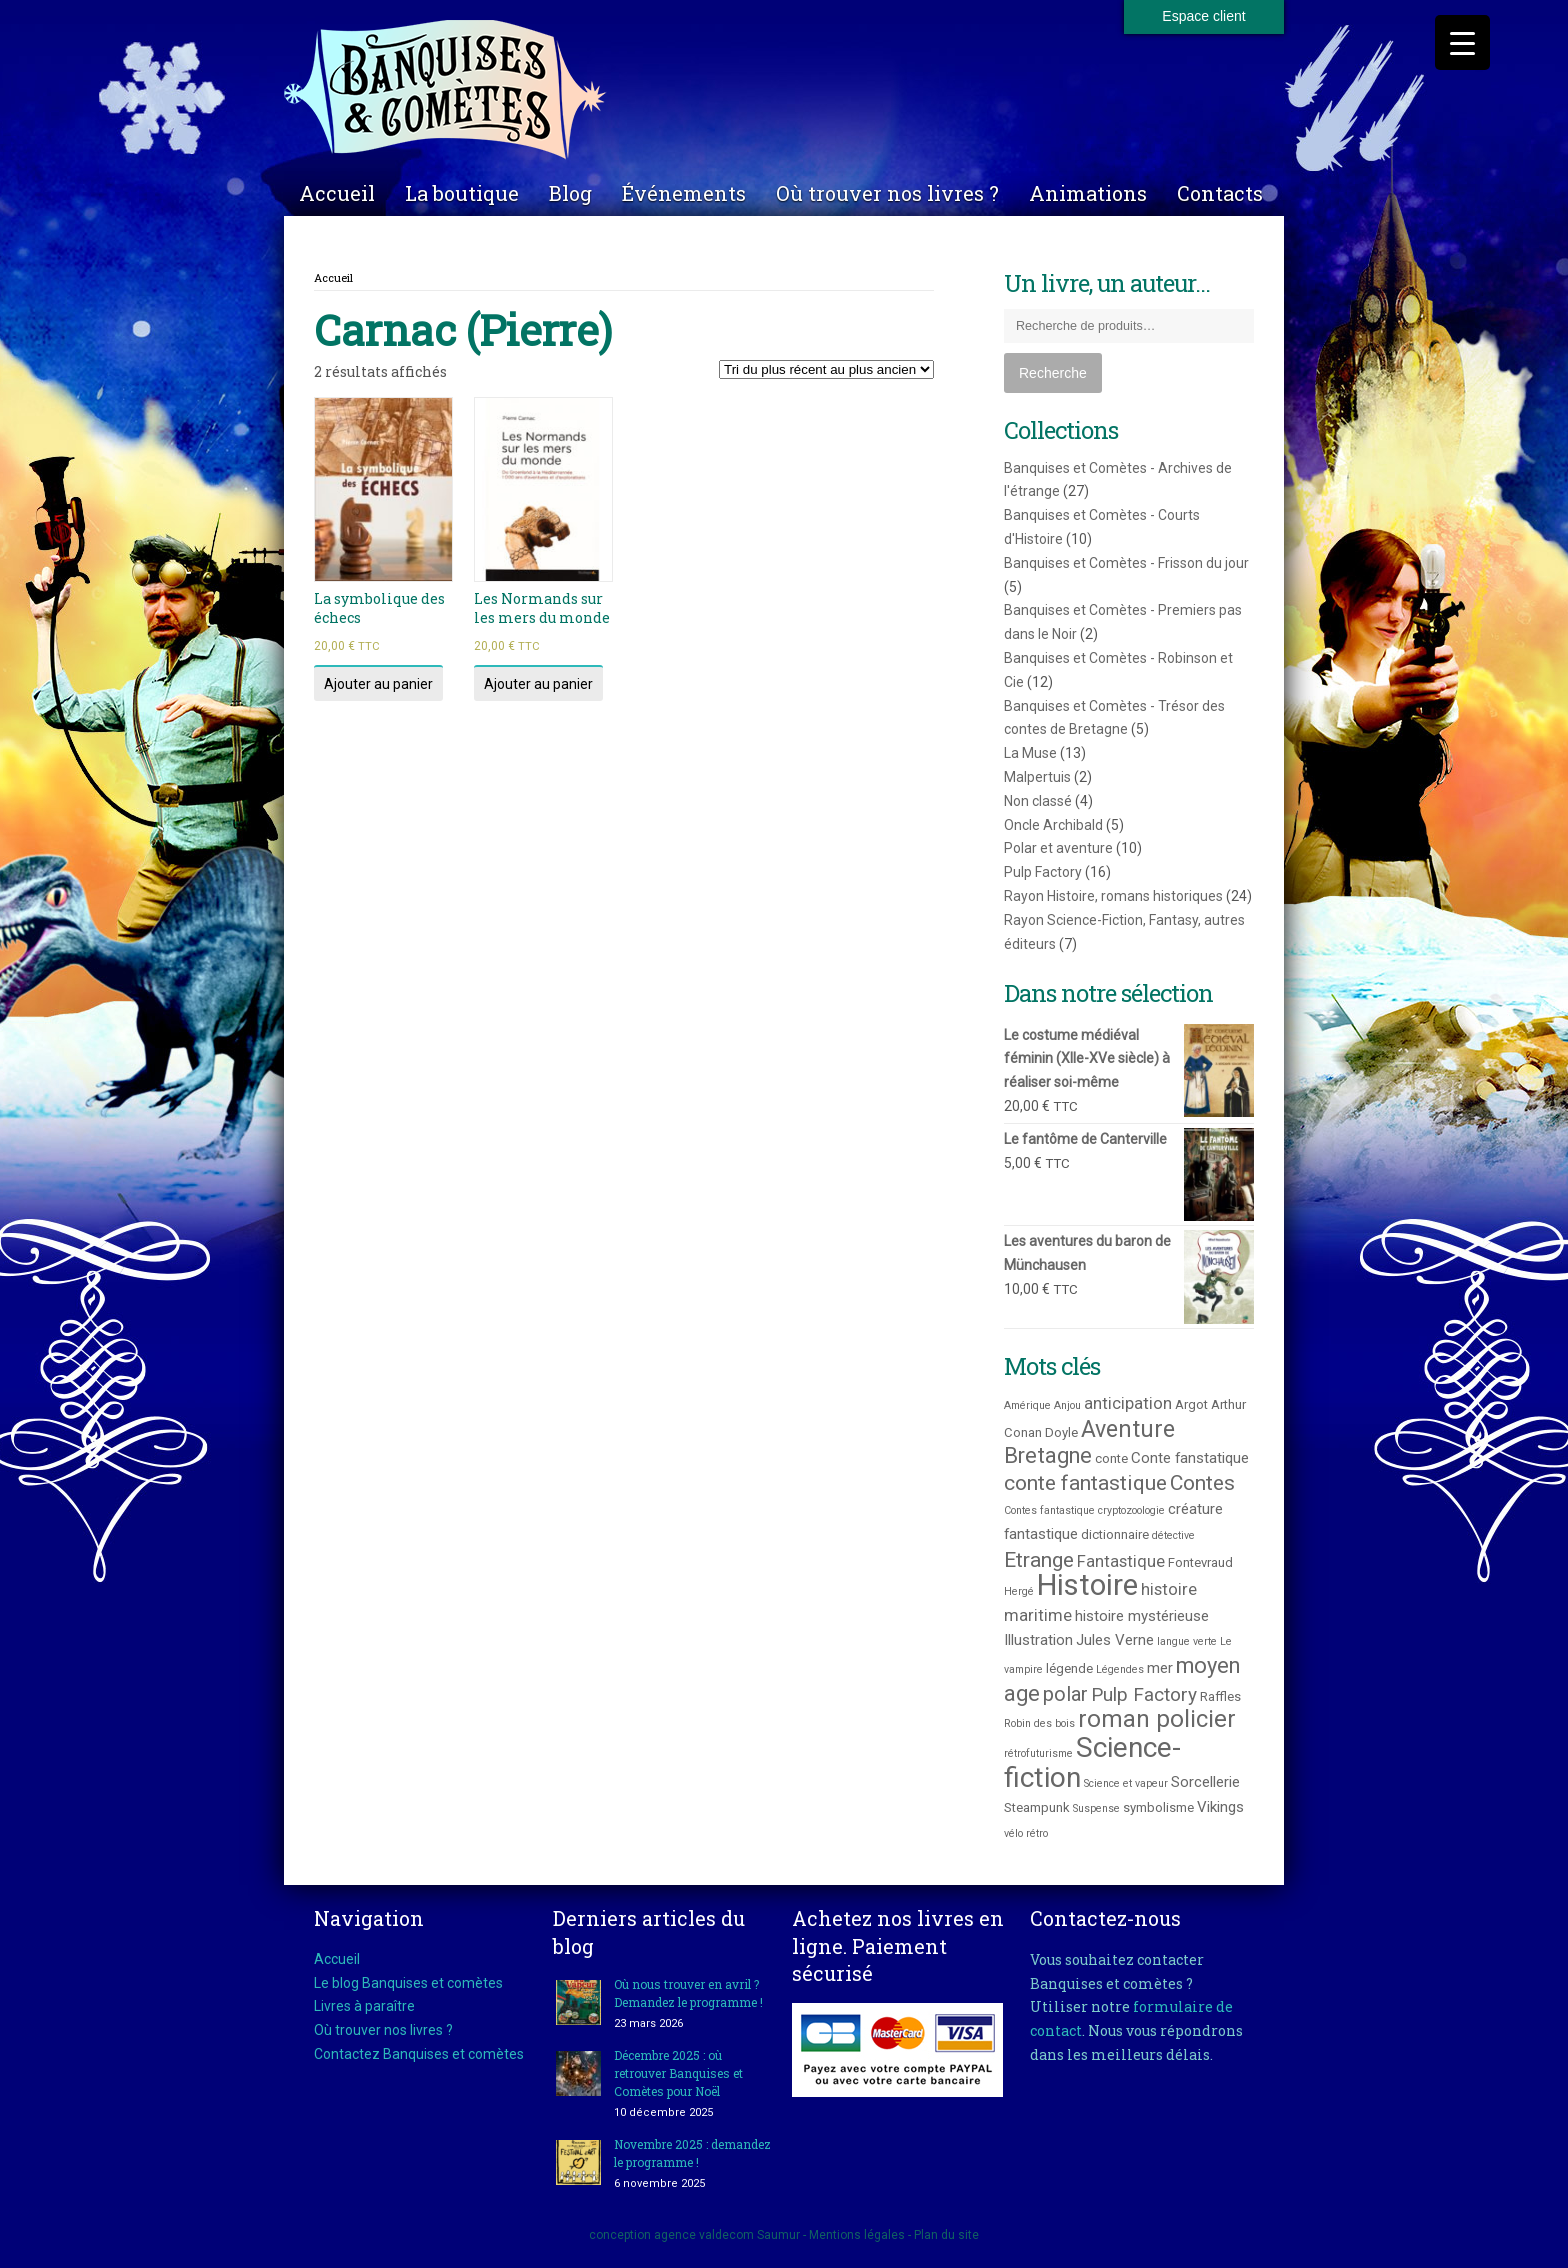 This screenshot has width=1568, height=2268. Describe the element at coordinates (1142, 1616) in the screenshot. I see `histoire mystérieuse [histoire mystérieuse (4 produit)]` at that location.